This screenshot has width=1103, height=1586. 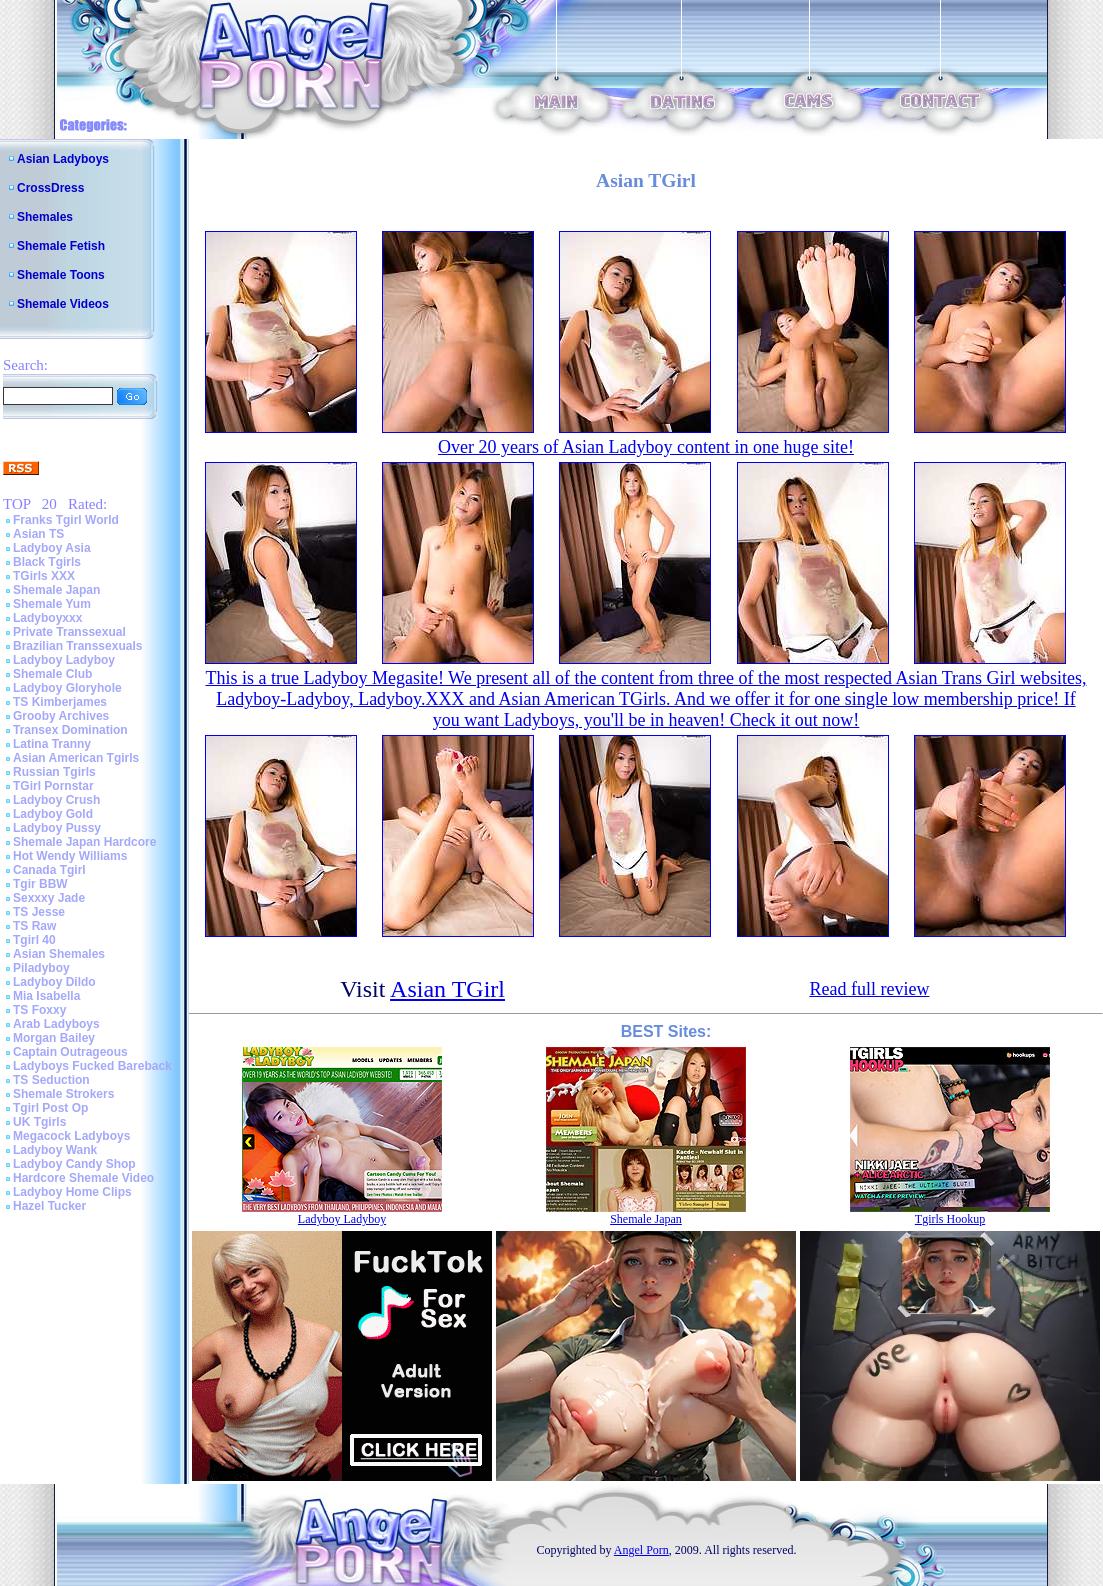 What do you see at coordinates (51, 1080) in the screenshot?
I see `TS Seduction` at bounding box center [51, 1080].